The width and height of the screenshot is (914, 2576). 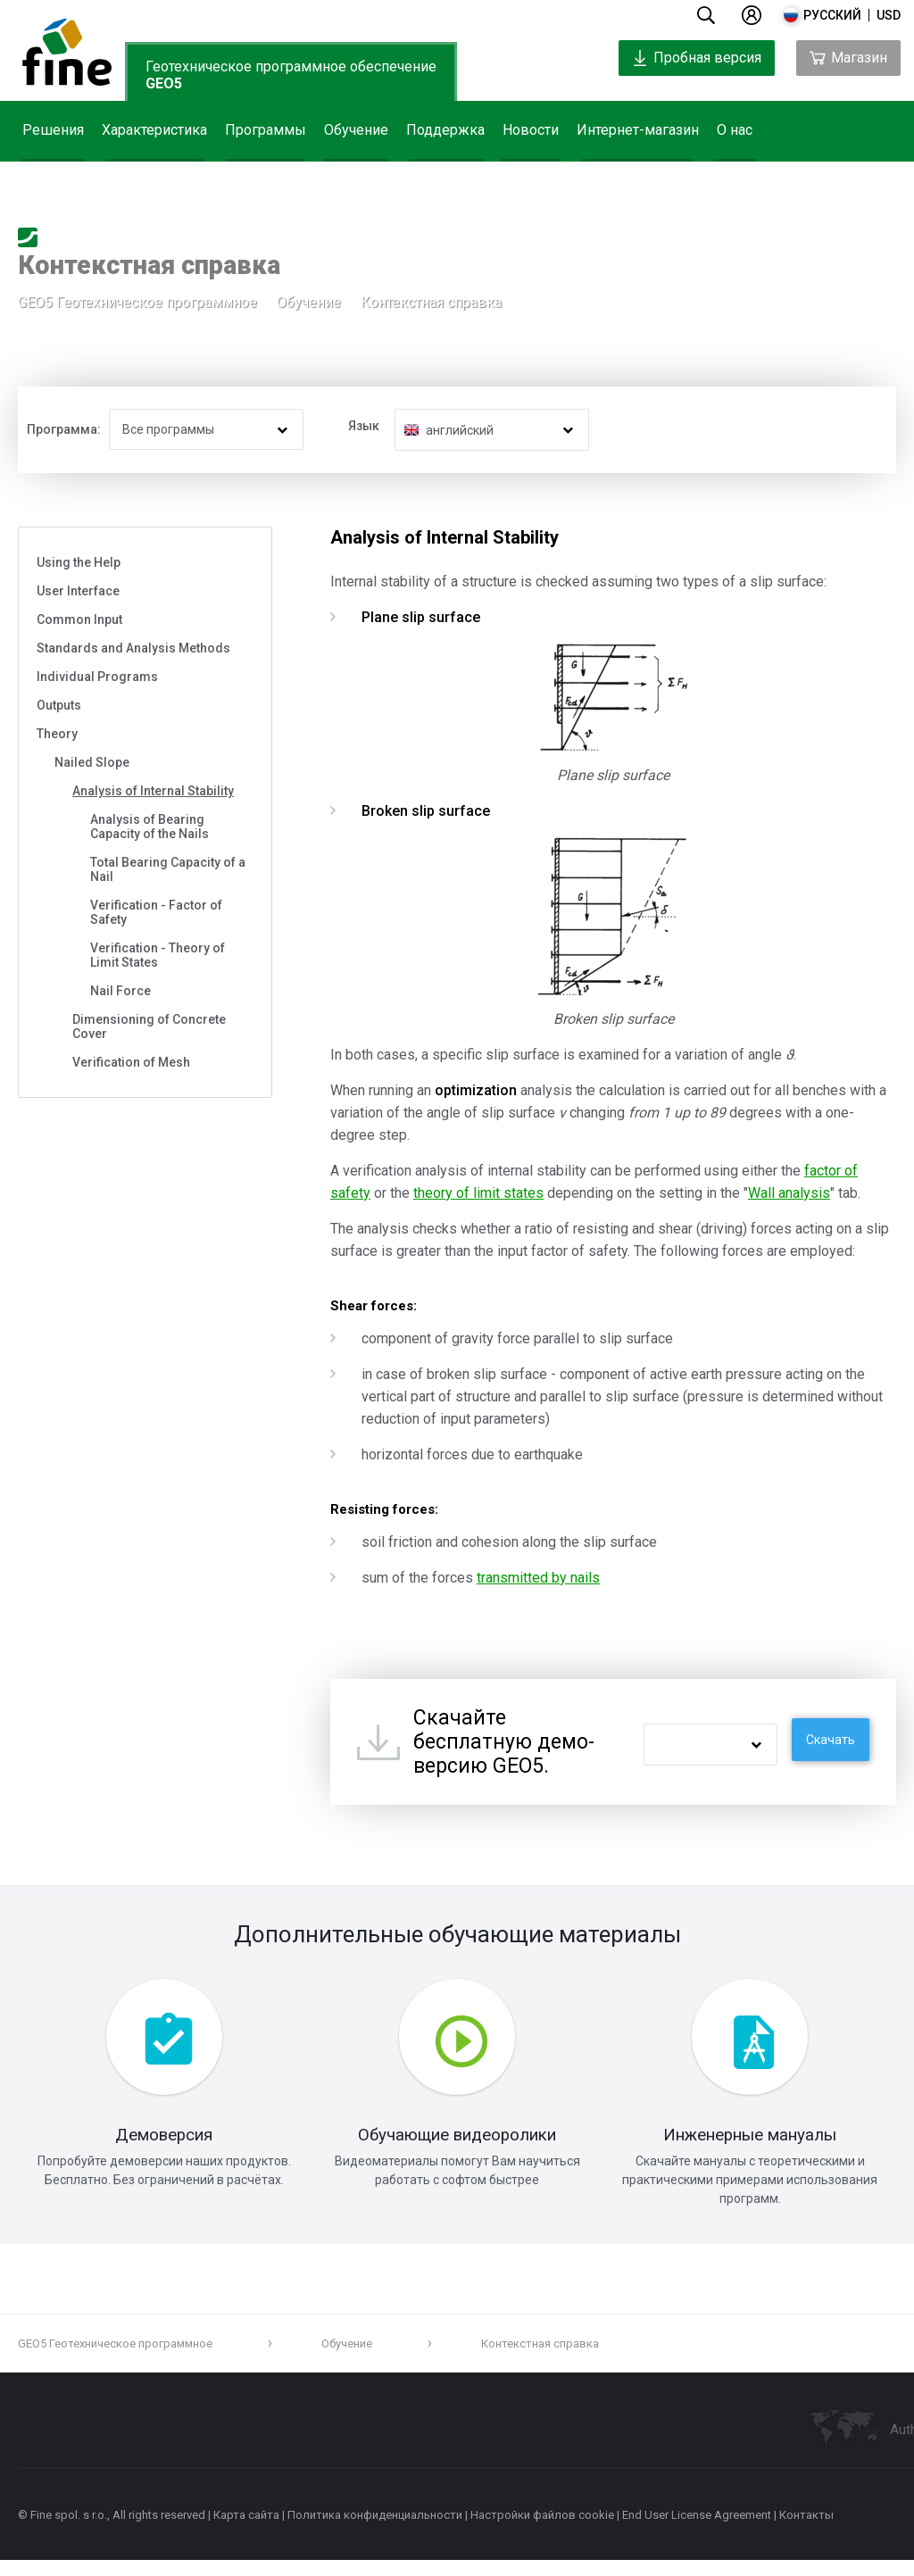 What do you see at coordinates (445, 129) in the screenshot?
I see `Поддержка` at bounding box center [445, 129].